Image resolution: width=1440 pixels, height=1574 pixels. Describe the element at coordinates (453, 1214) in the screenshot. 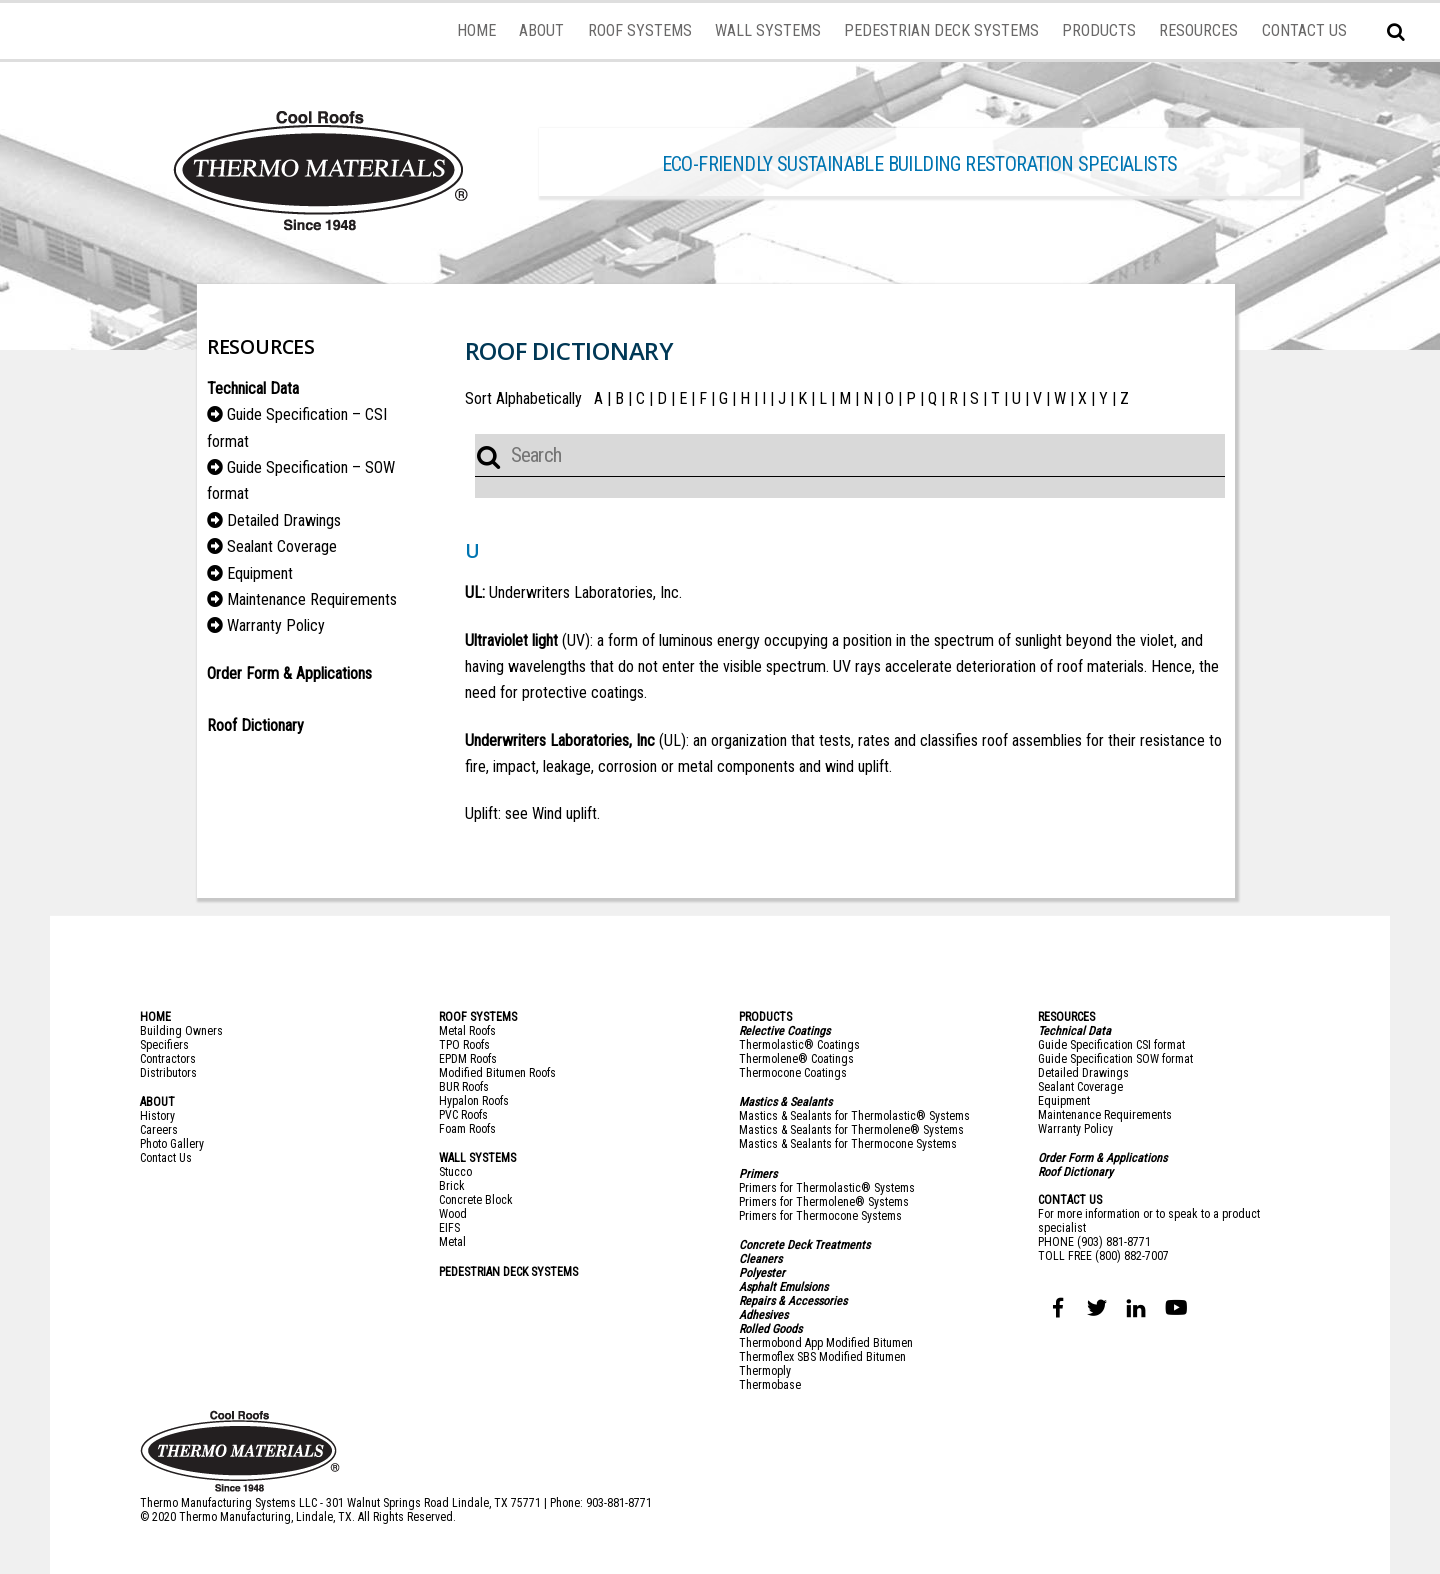

I see `Wood` at that location.